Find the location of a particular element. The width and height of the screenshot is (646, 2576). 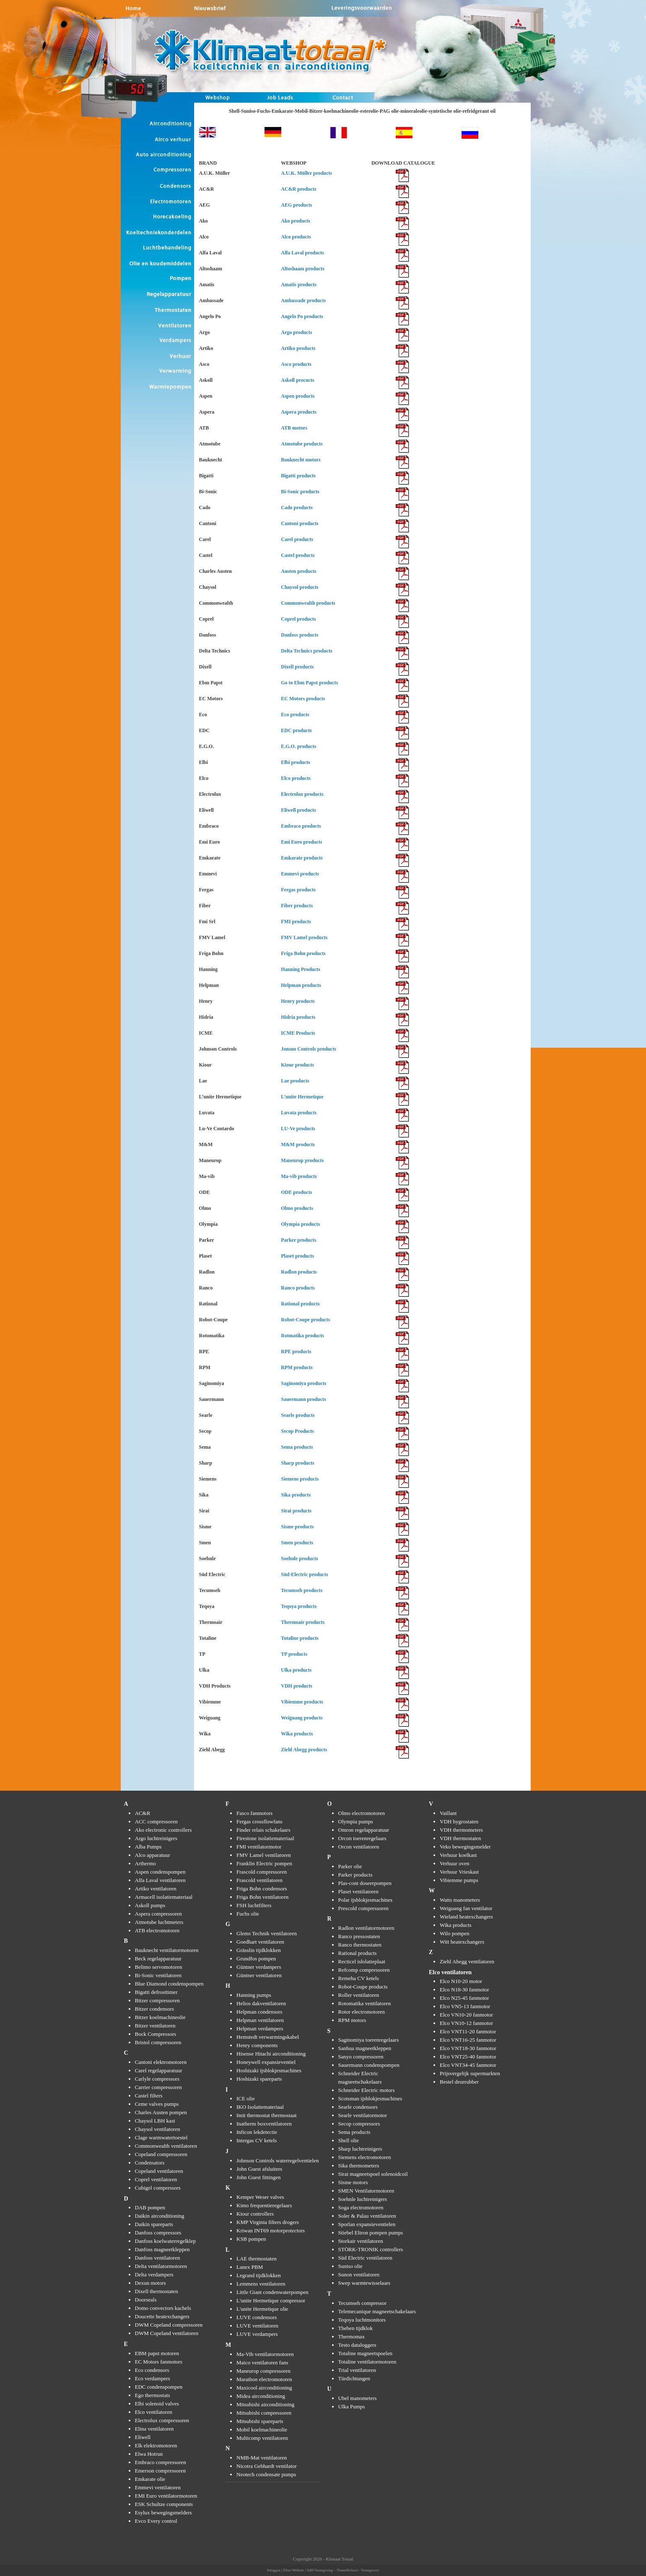

KSB pompen is located at coordinates (251, 2239).